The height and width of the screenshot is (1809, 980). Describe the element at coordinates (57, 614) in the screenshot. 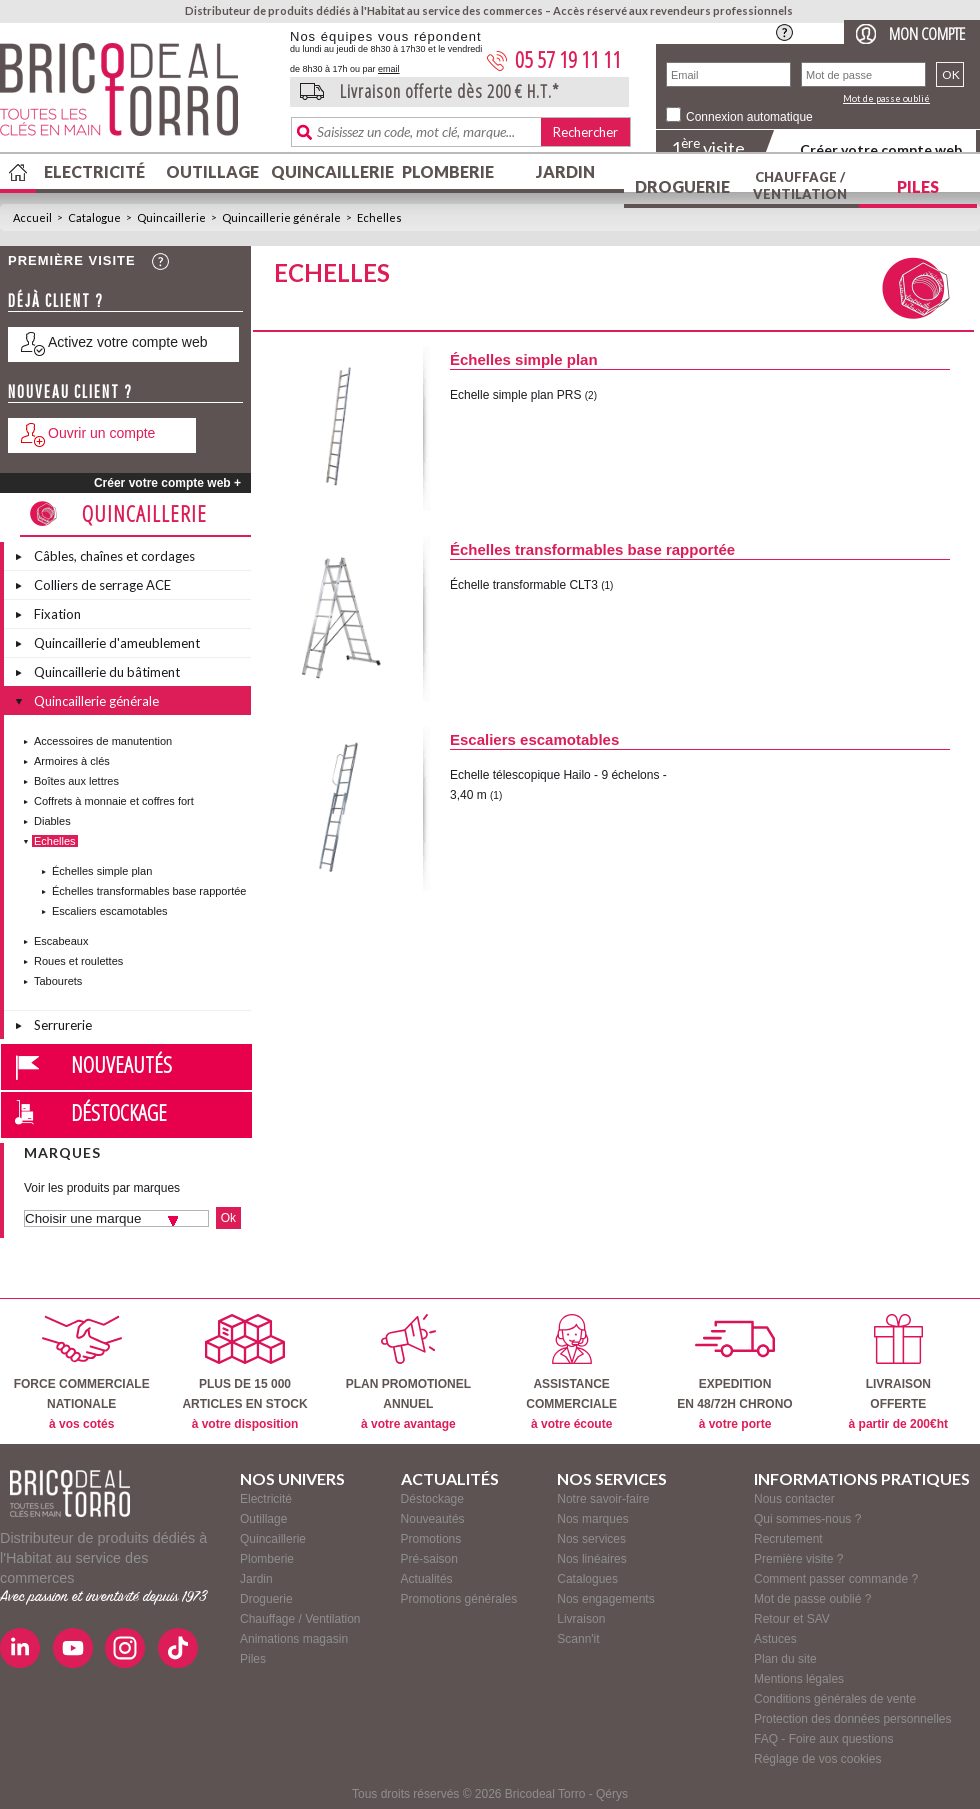

I see `Fixation` at that location.